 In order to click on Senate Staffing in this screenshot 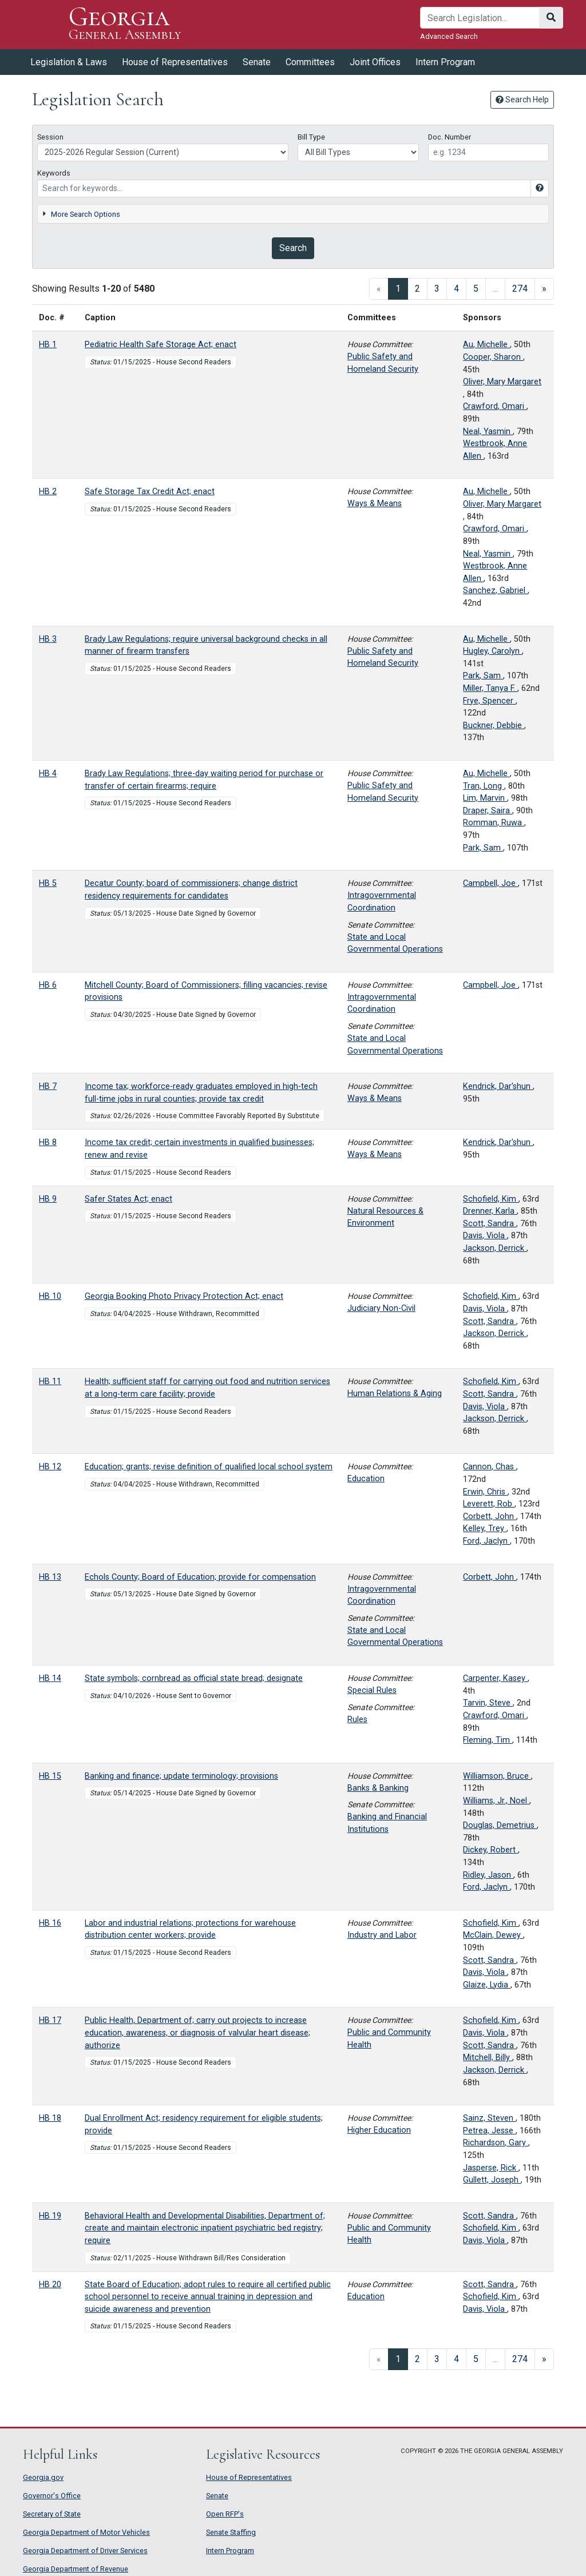, I will do `click(231, 2532)`.